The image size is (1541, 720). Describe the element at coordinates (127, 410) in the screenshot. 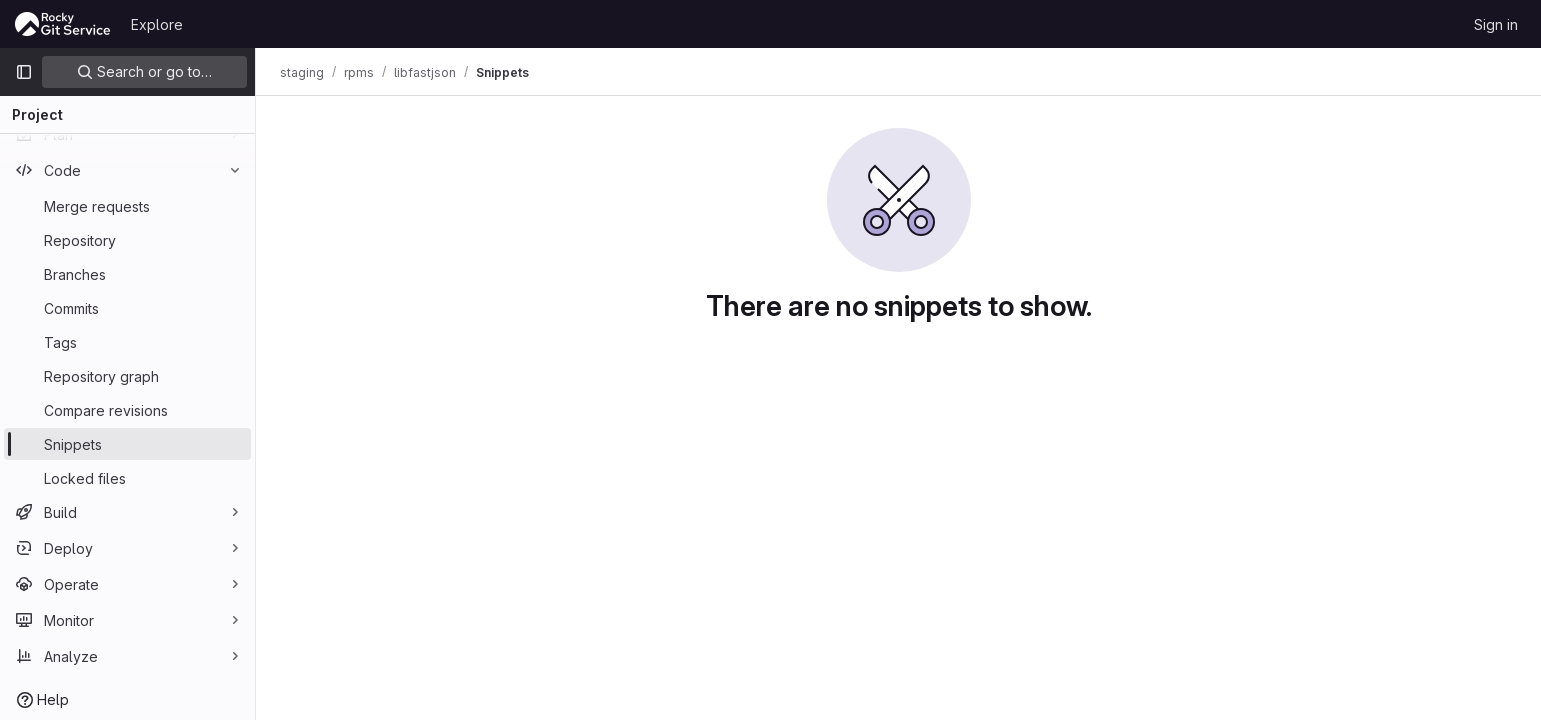

I see `[Compare revisions]` at that location.